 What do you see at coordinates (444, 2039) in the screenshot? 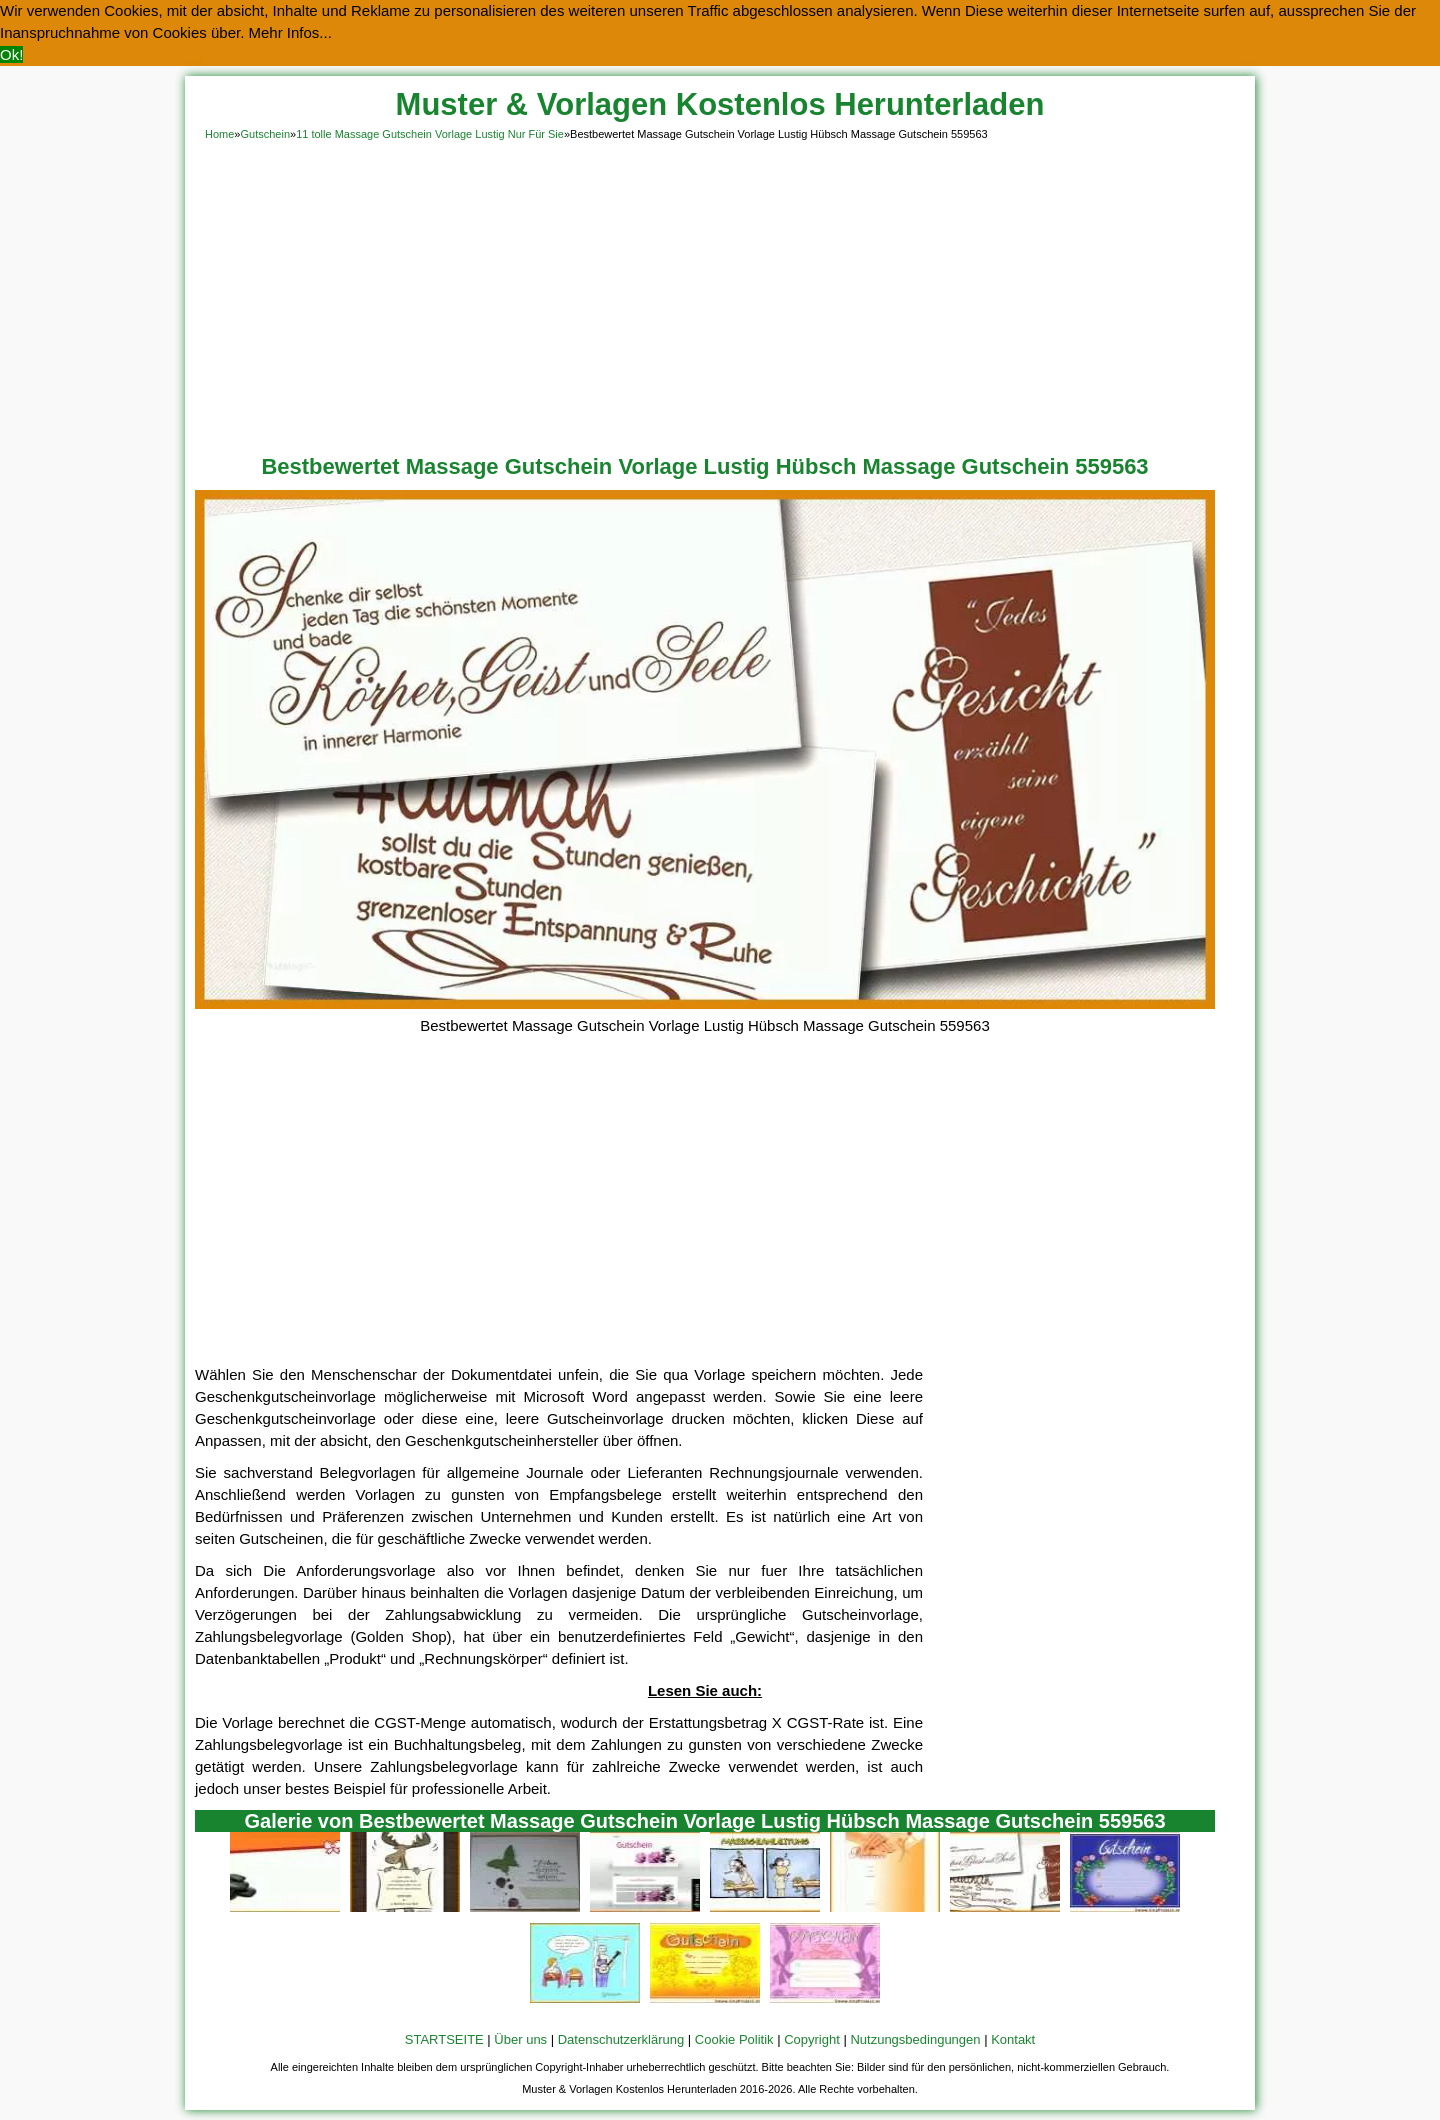
I see `STARTSEITE` at bounding box center [444, 2039].